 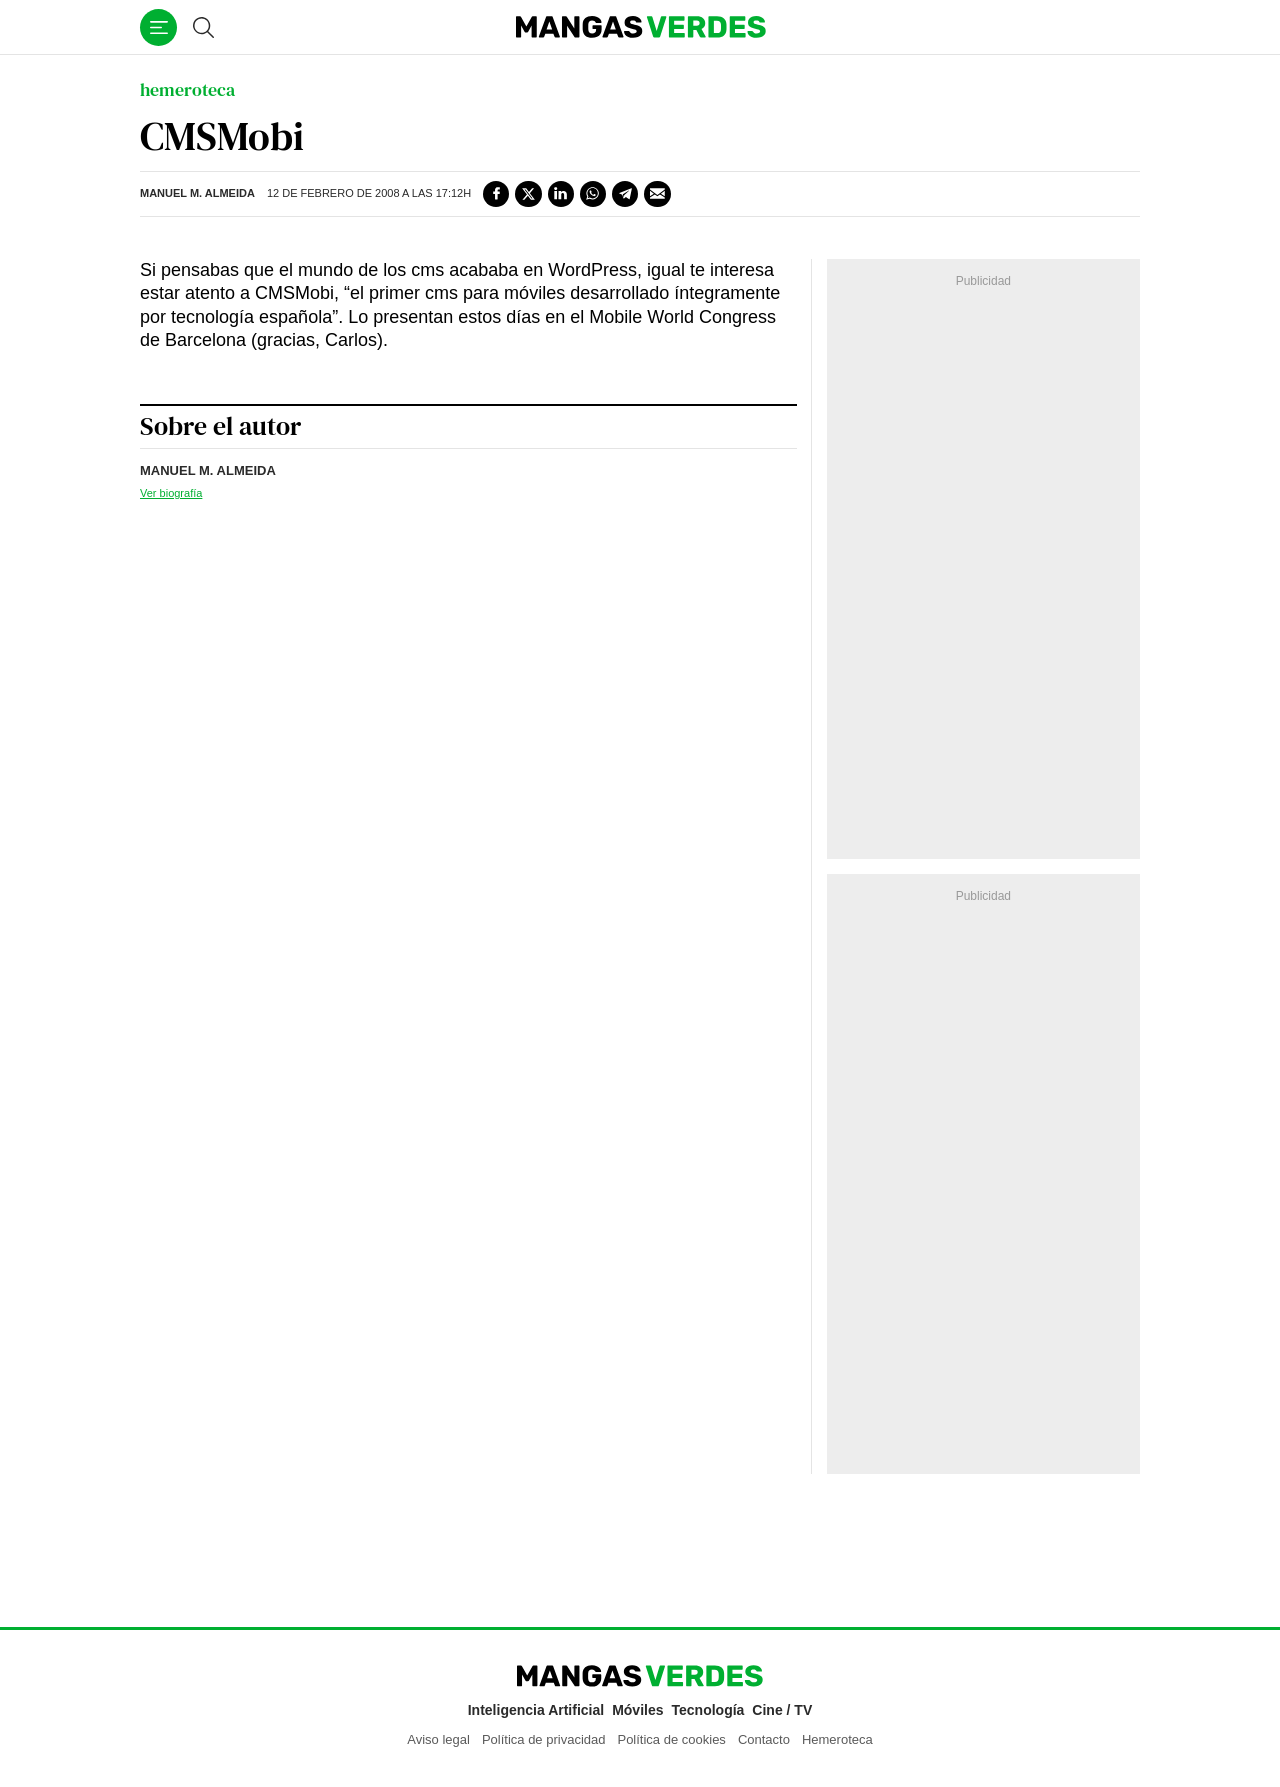 What do you see at coordinates (438, 1739) in the screenshot?
I see `Aviso legal` at bounding box center [438, 1739].